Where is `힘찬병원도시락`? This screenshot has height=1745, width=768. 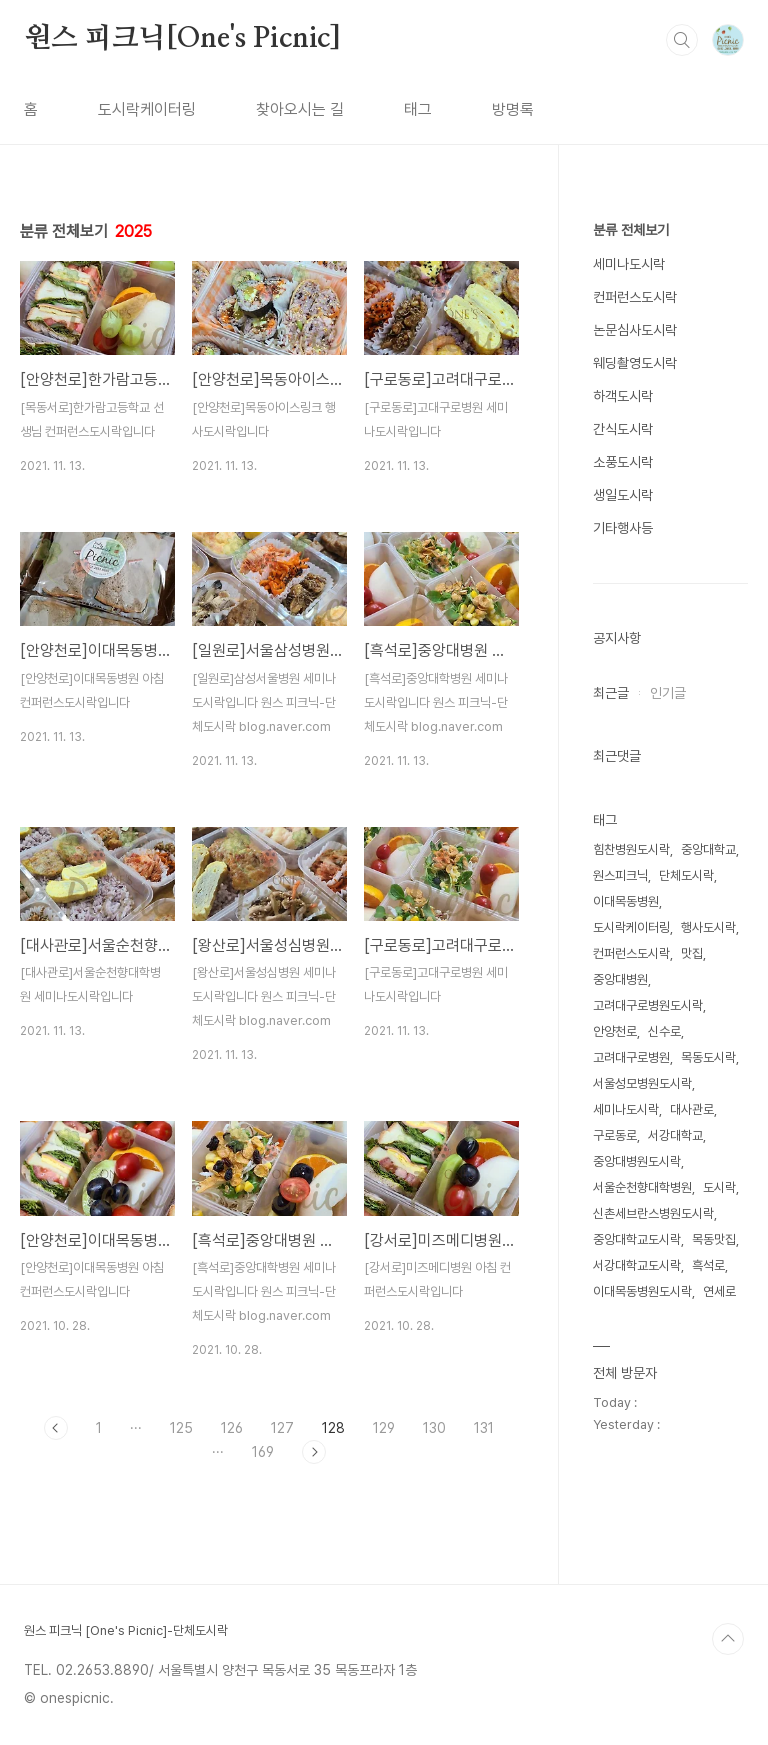 힘찬병원도시락 is located at coordinates (631, 849).